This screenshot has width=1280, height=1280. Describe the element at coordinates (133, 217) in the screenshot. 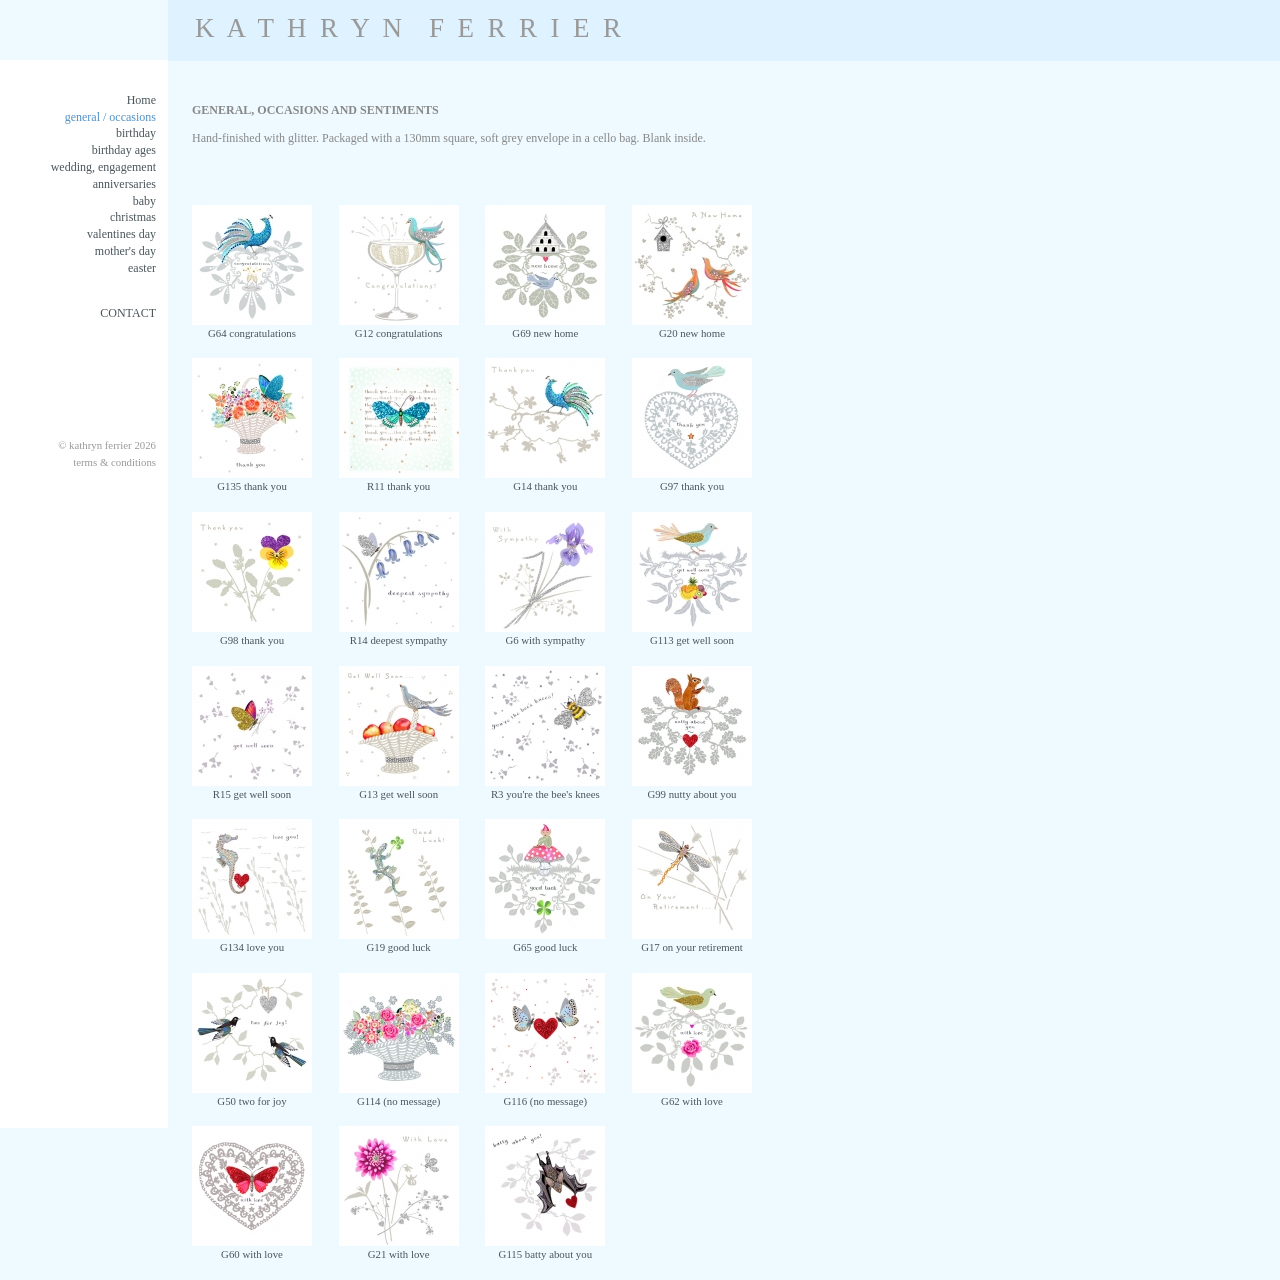

I see `christmas` at that location.